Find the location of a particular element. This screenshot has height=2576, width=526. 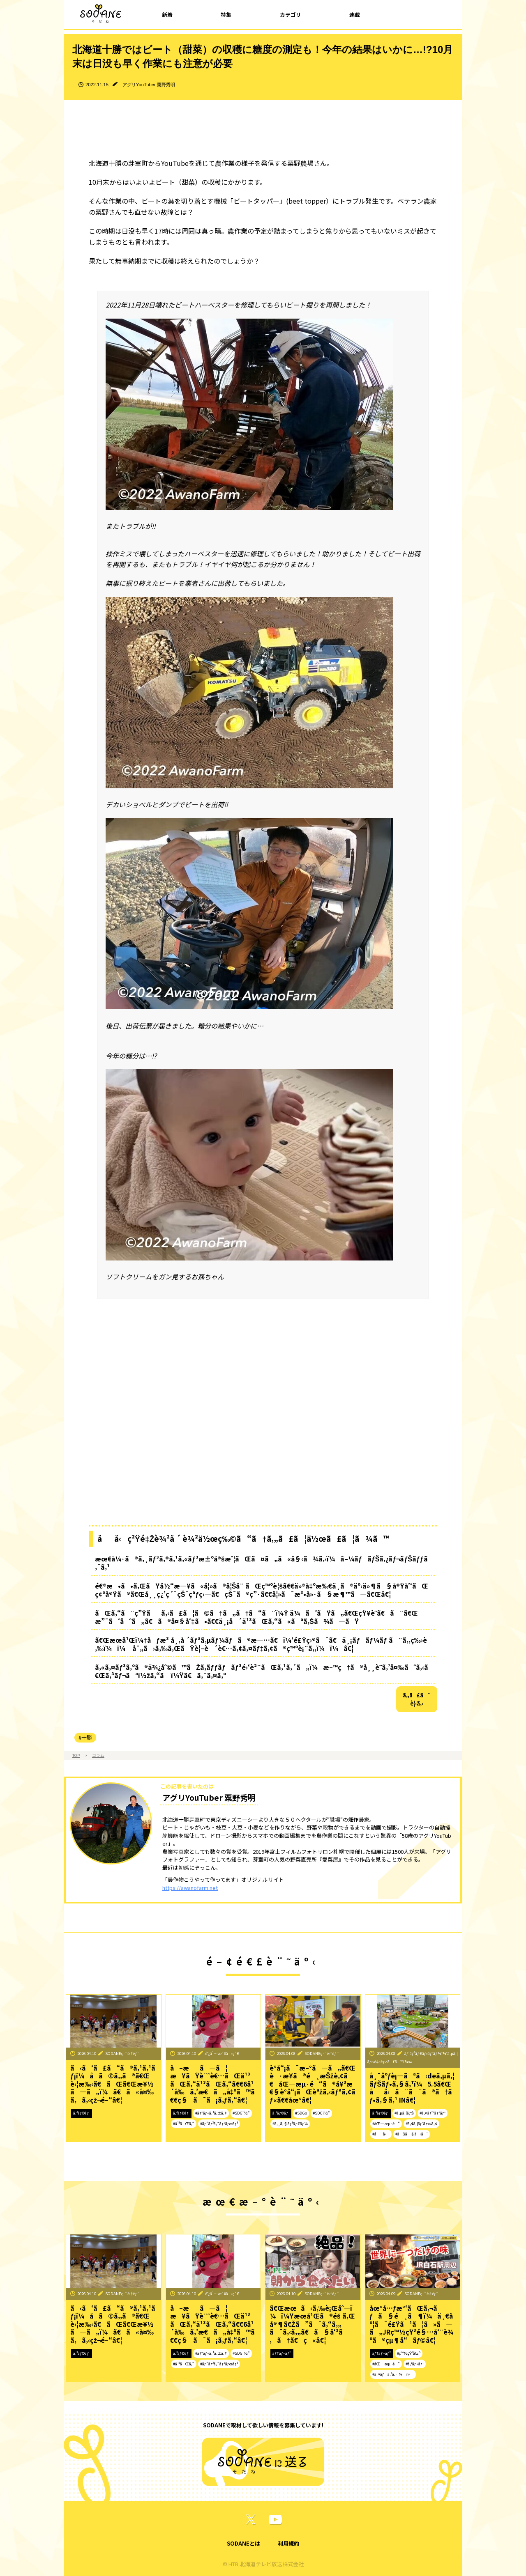

https://awanofarm.net is located at coordinates (190, 1888).